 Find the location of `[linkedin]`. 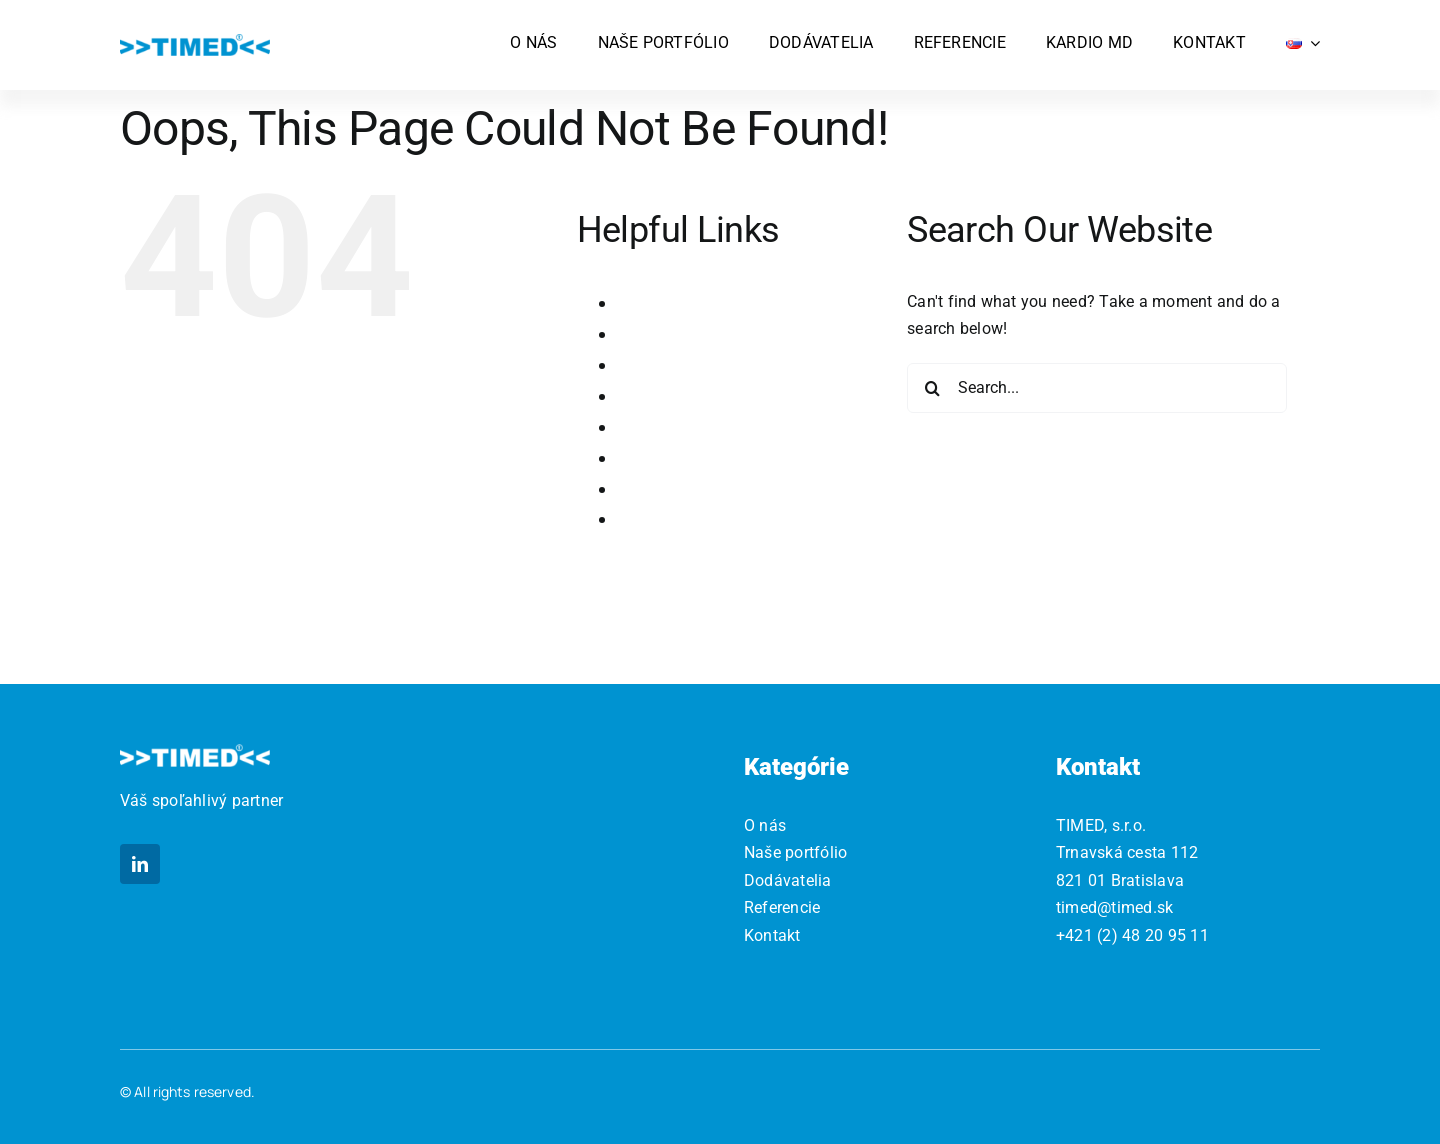

[linkedin] is located at coordinates (140, 864).